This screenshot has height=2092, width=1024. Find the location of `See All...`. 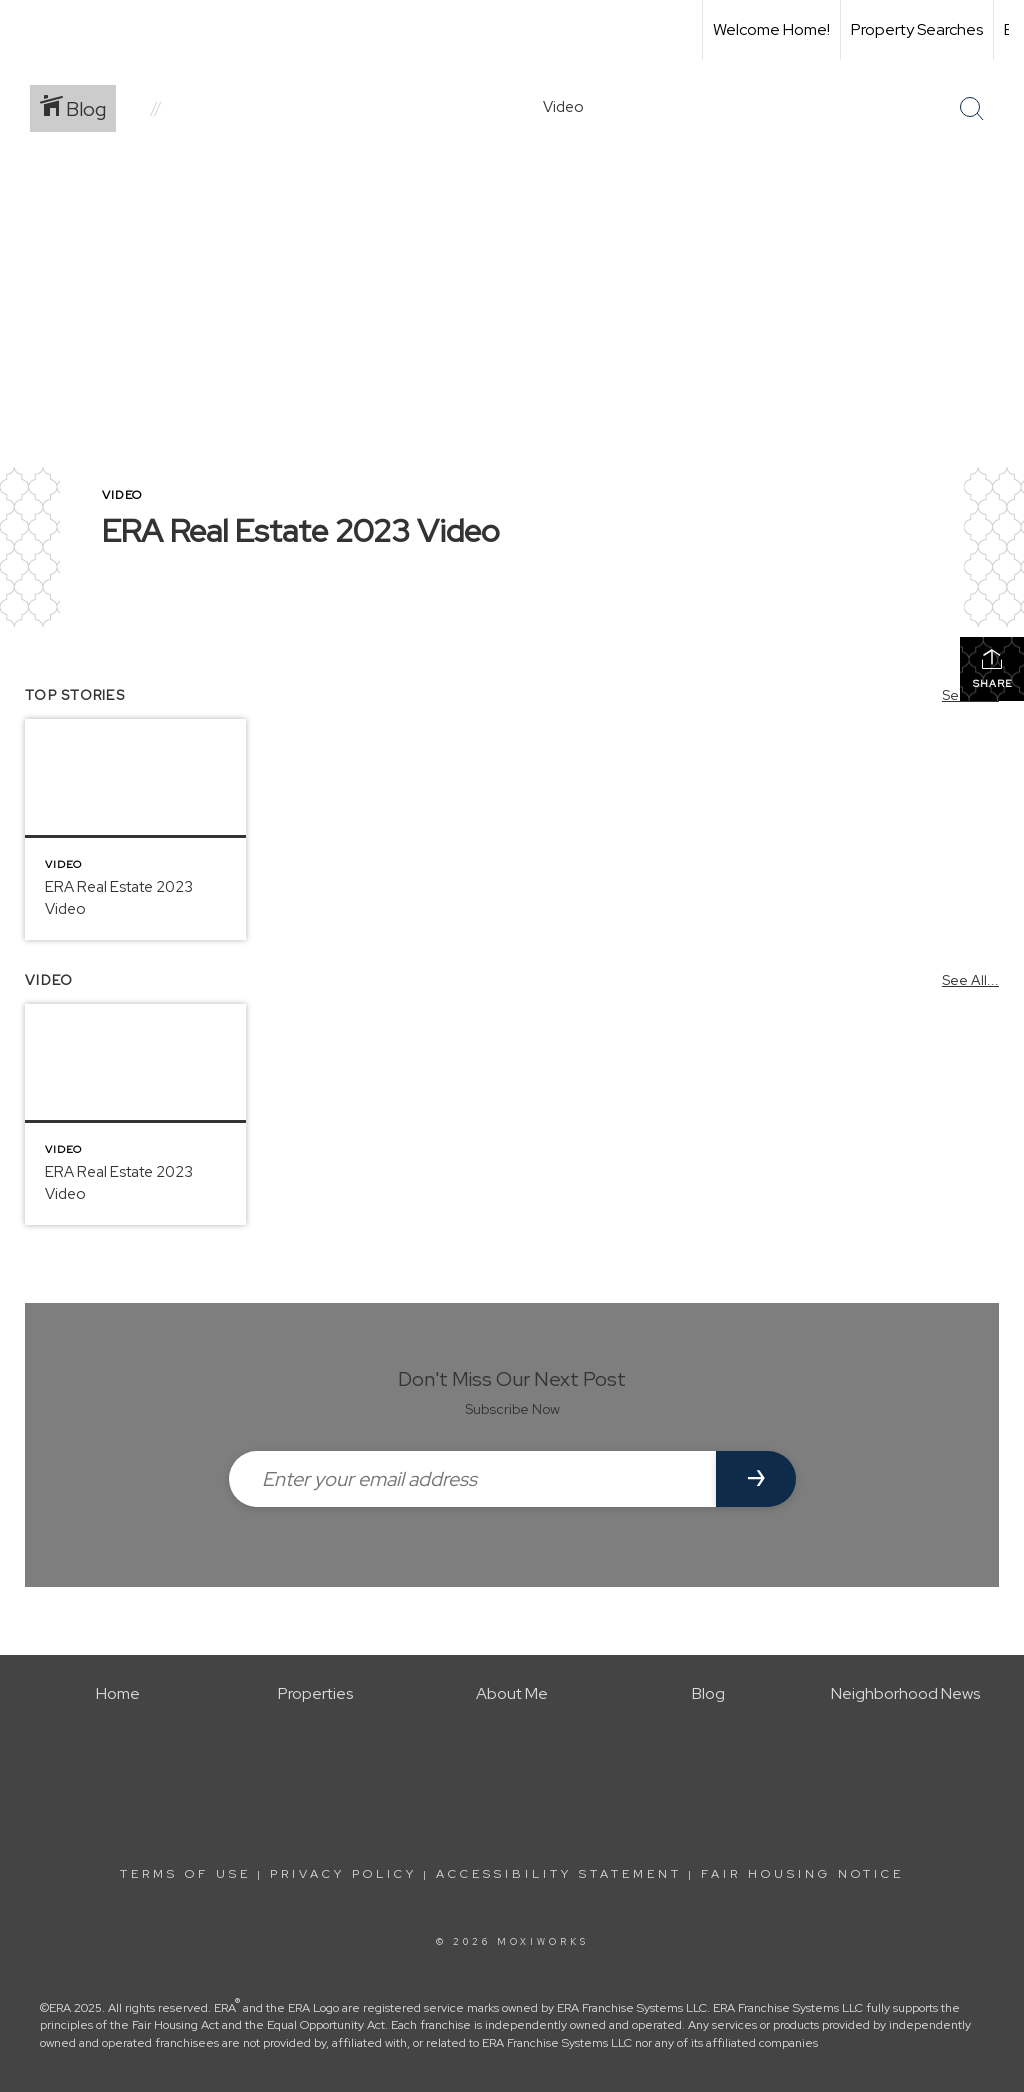

See All... is located at coordinates (970, 980).